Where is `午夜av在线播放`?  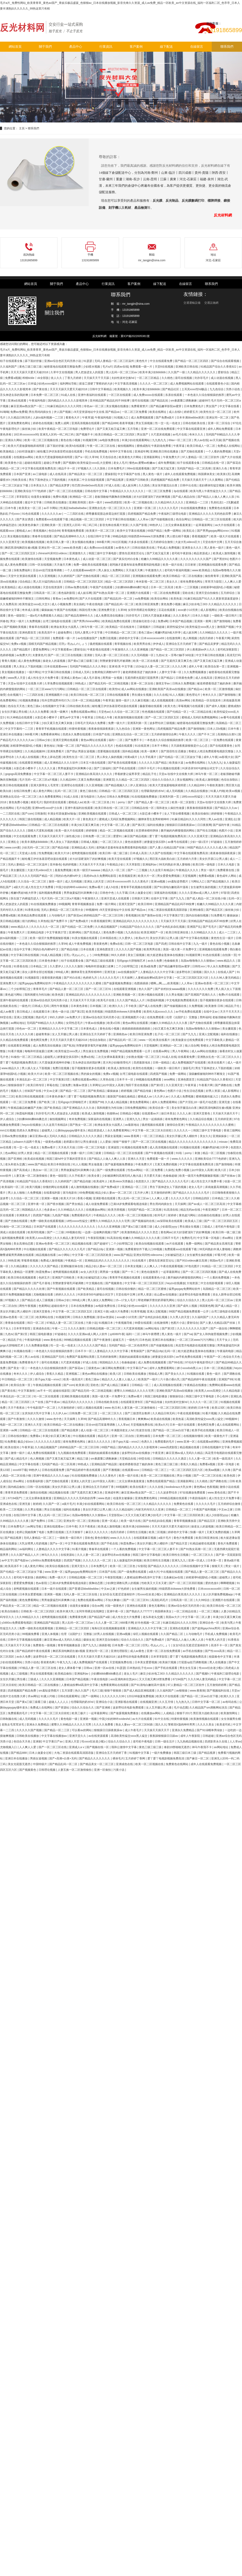 午夜av在线播放 is located at coordinates (95, 1022).